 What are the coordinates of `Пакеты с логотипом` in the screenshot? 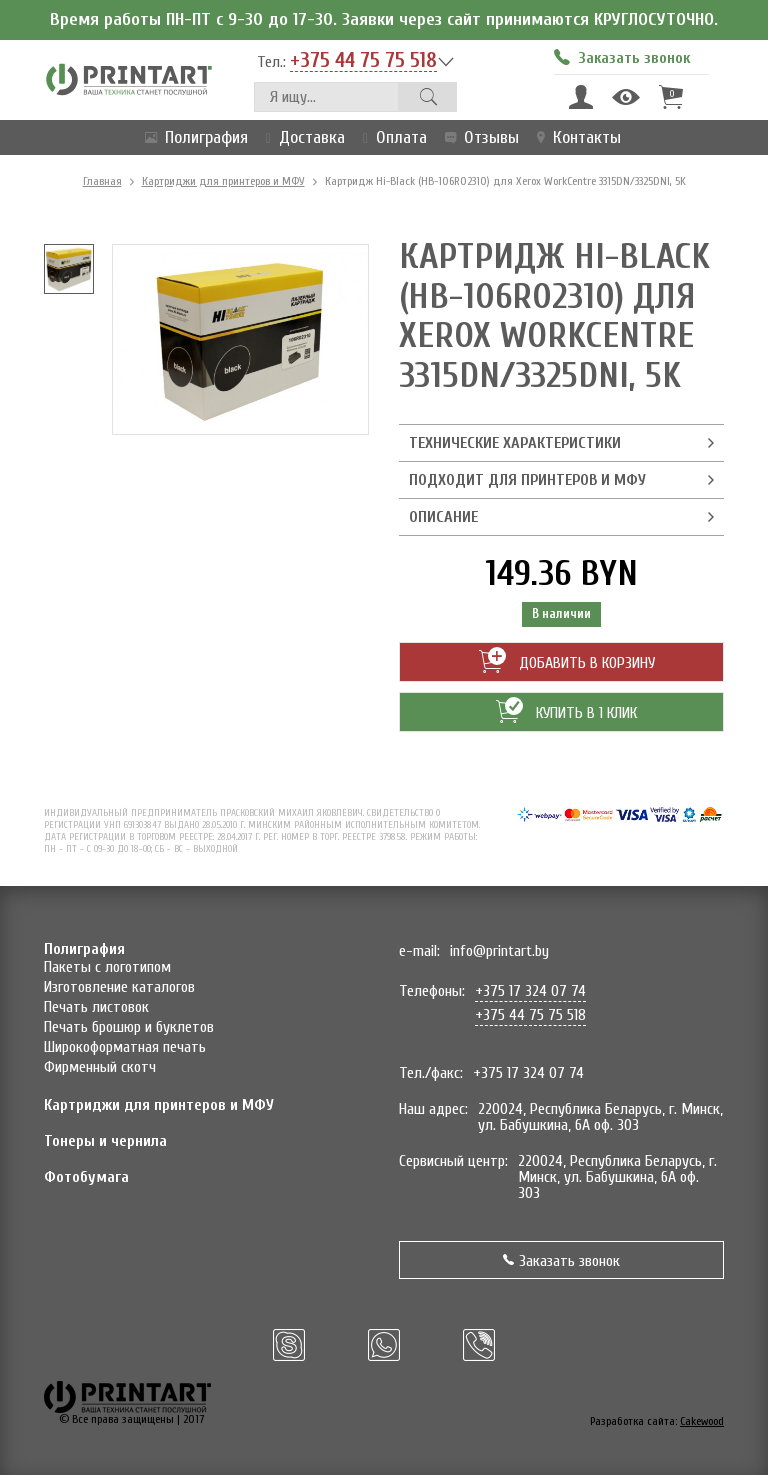 It's located at (107, 967).